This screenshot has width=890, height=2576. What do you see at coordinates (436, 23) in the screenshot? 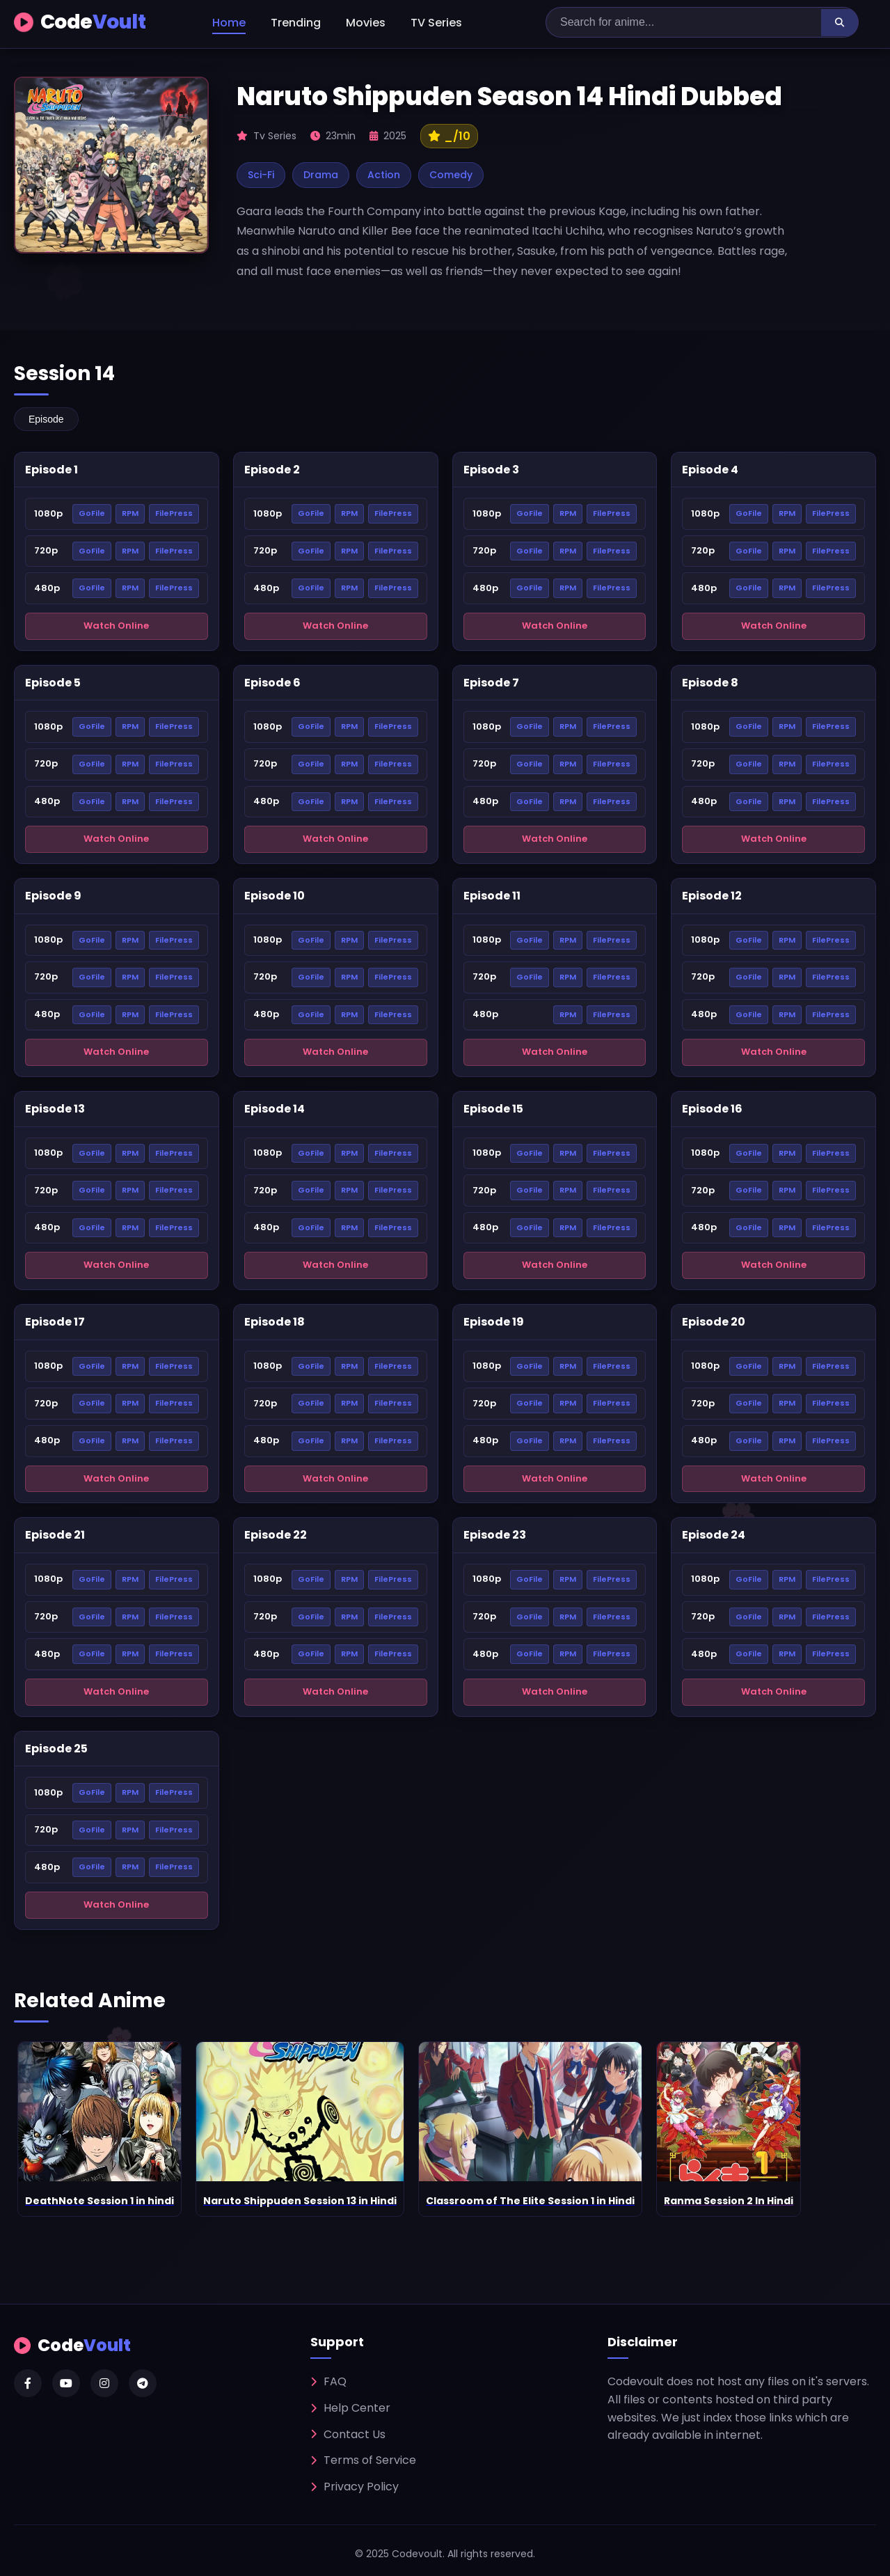
I see `TV Series` at bounding box center [436, 23].